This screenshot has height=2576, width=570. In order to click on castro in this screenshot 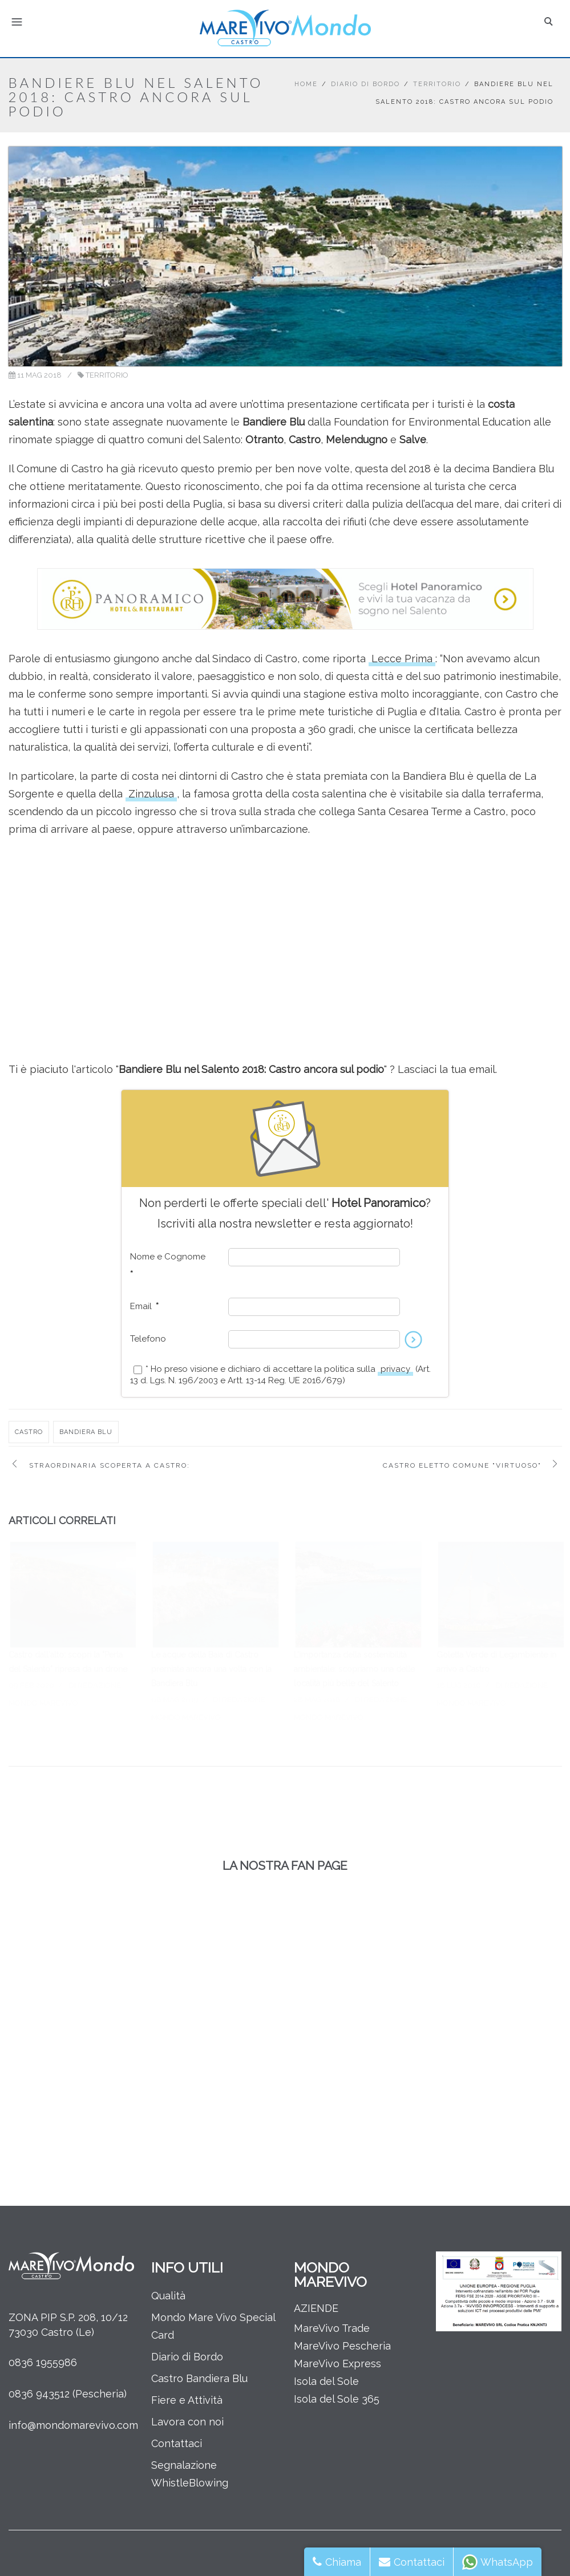, I will do `click(29, 1432)`.